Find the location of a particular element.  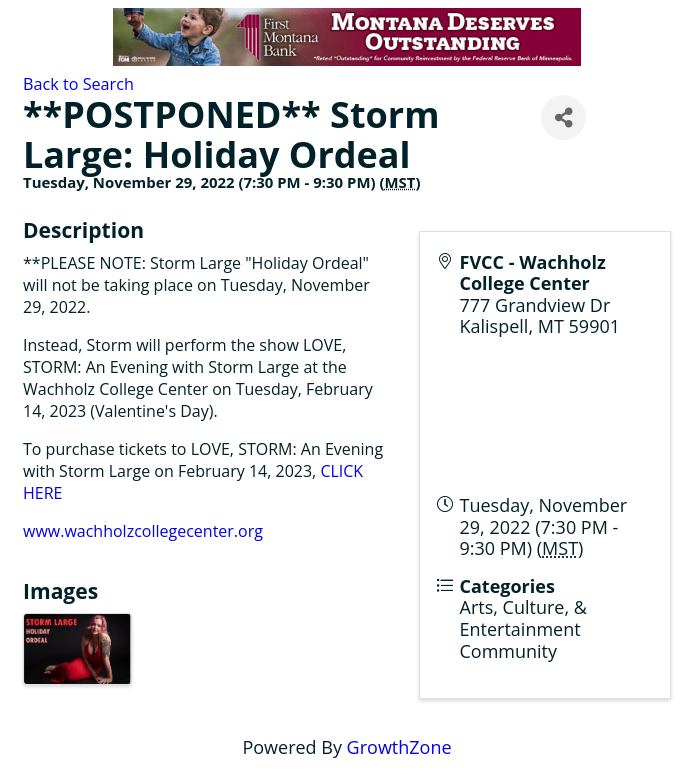

GrowthZone is located at coordinates (399, 747).